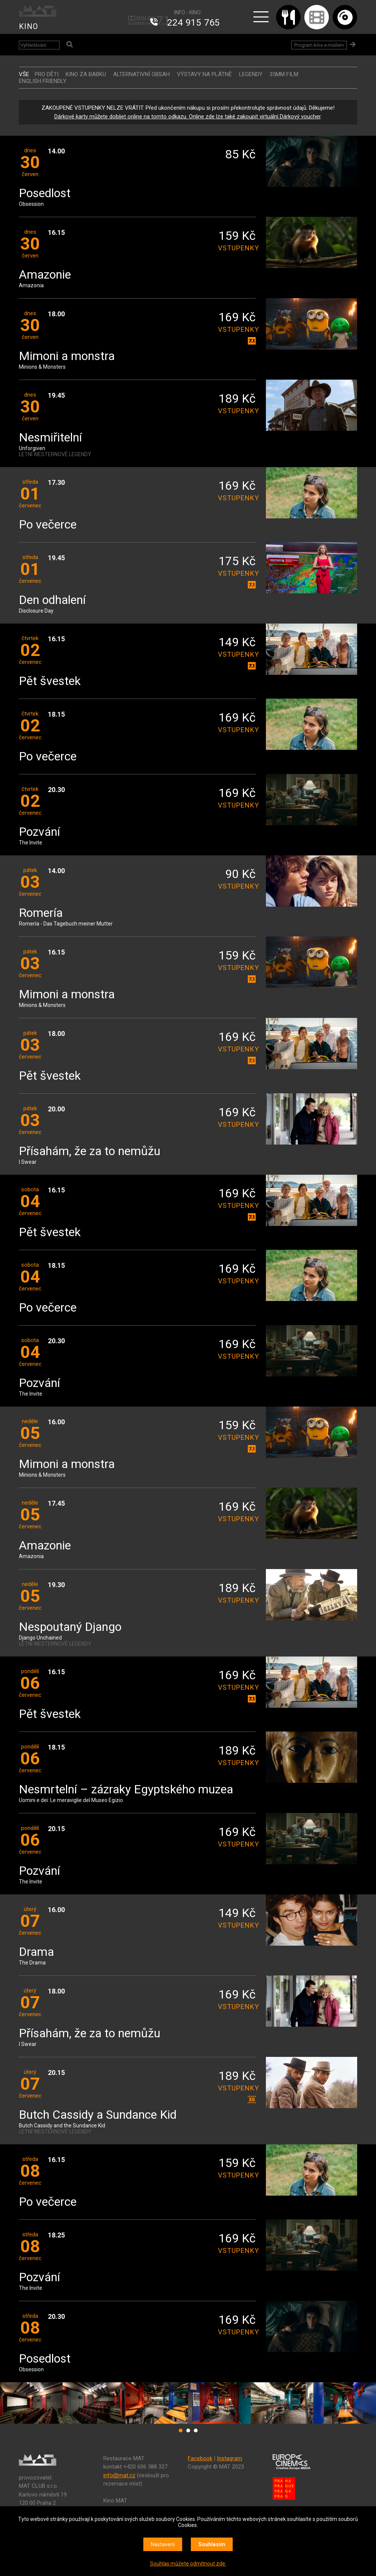 The image size is (376, 2576). What do you see at coordinates (204, 74) in the screenshot?
I see `VÝSTAVY NA PLÁTNĚ` at bounding box center [204, 74].